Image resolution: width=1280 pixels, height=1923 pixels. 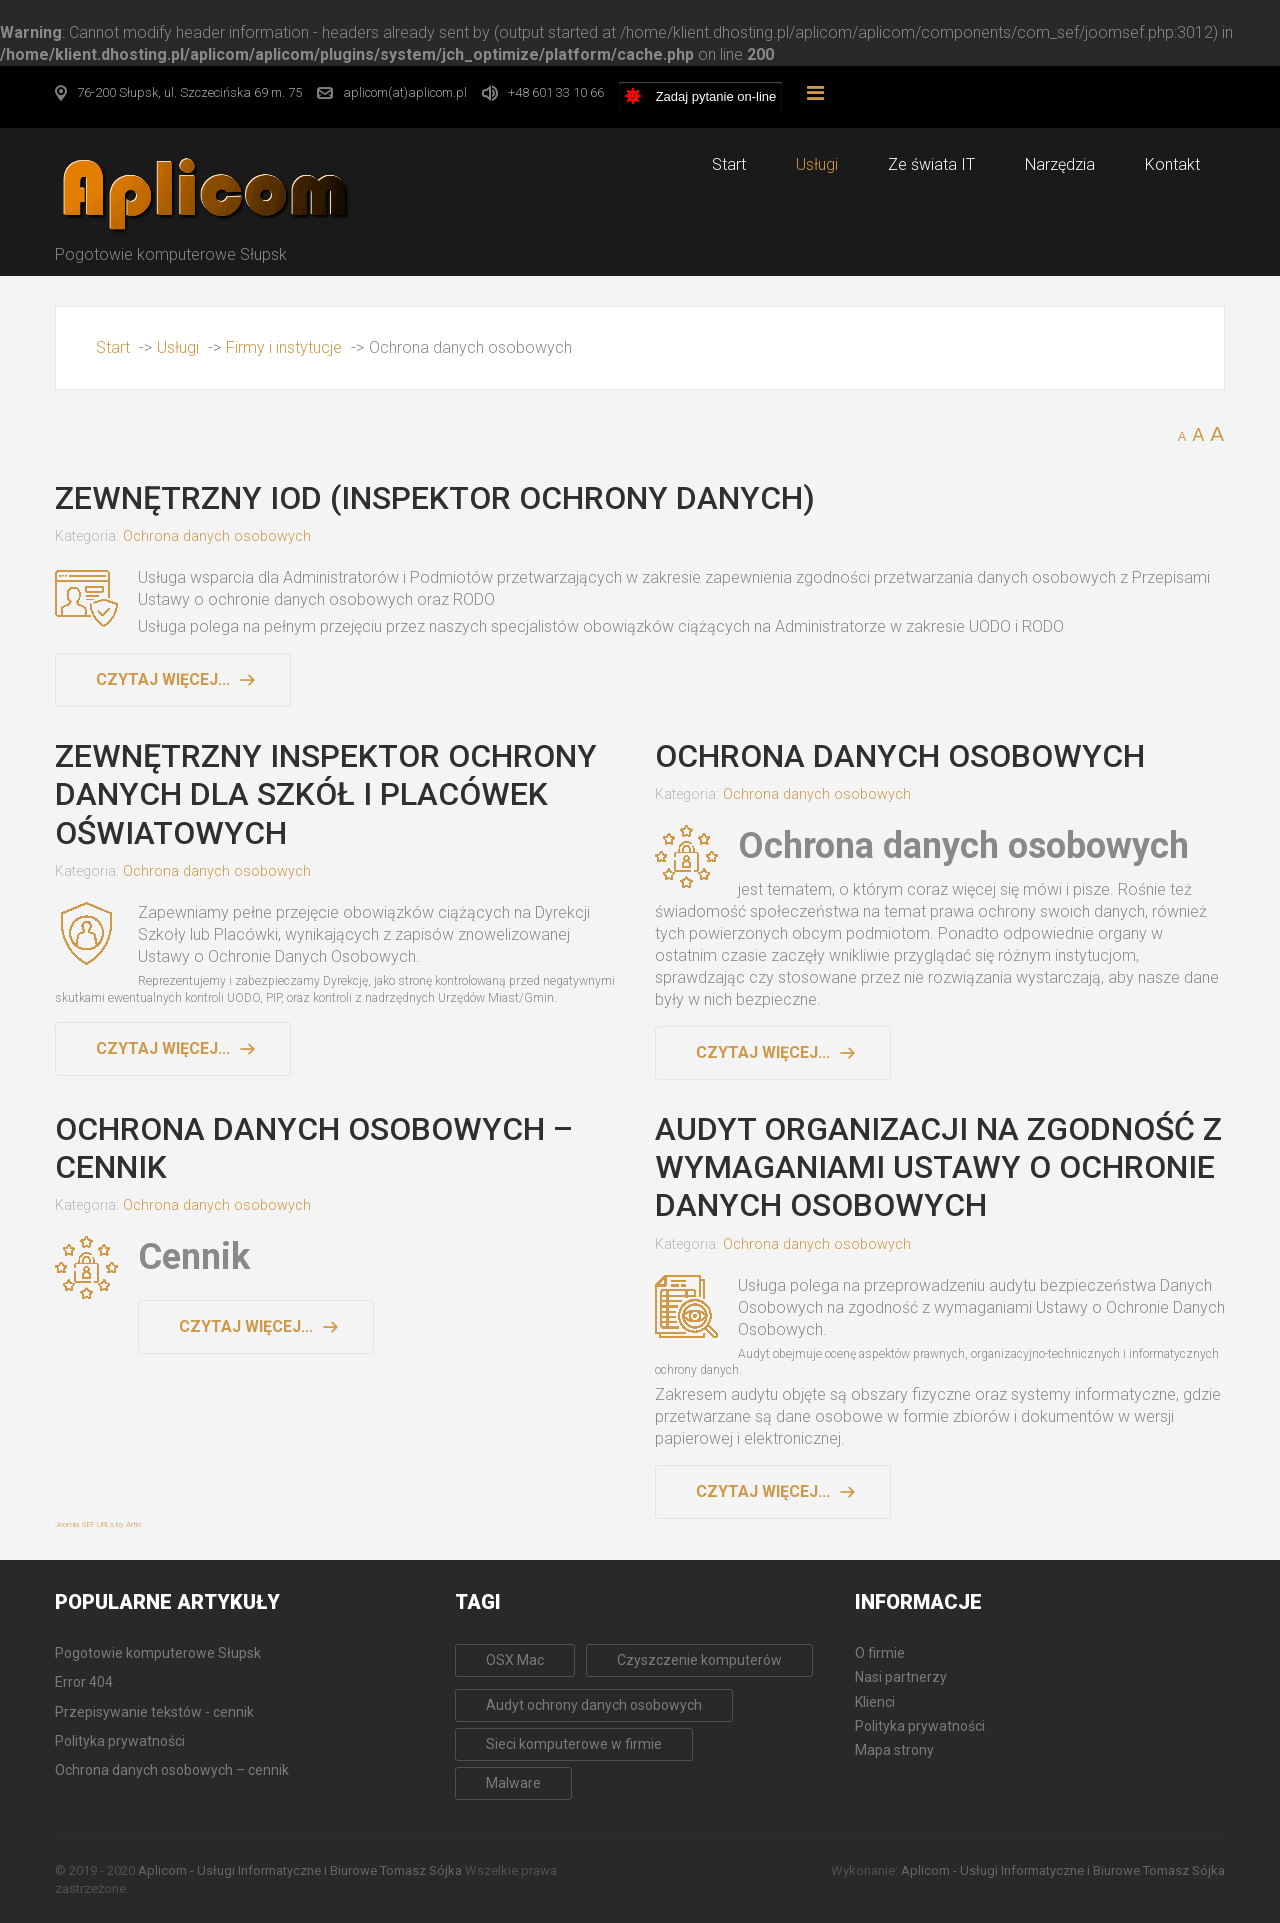 I want to click on Audyt organizacji na zgodność z wymaganiami Ustawy o Ochronie Danych Osobowych, so click(x=938, y=1167).